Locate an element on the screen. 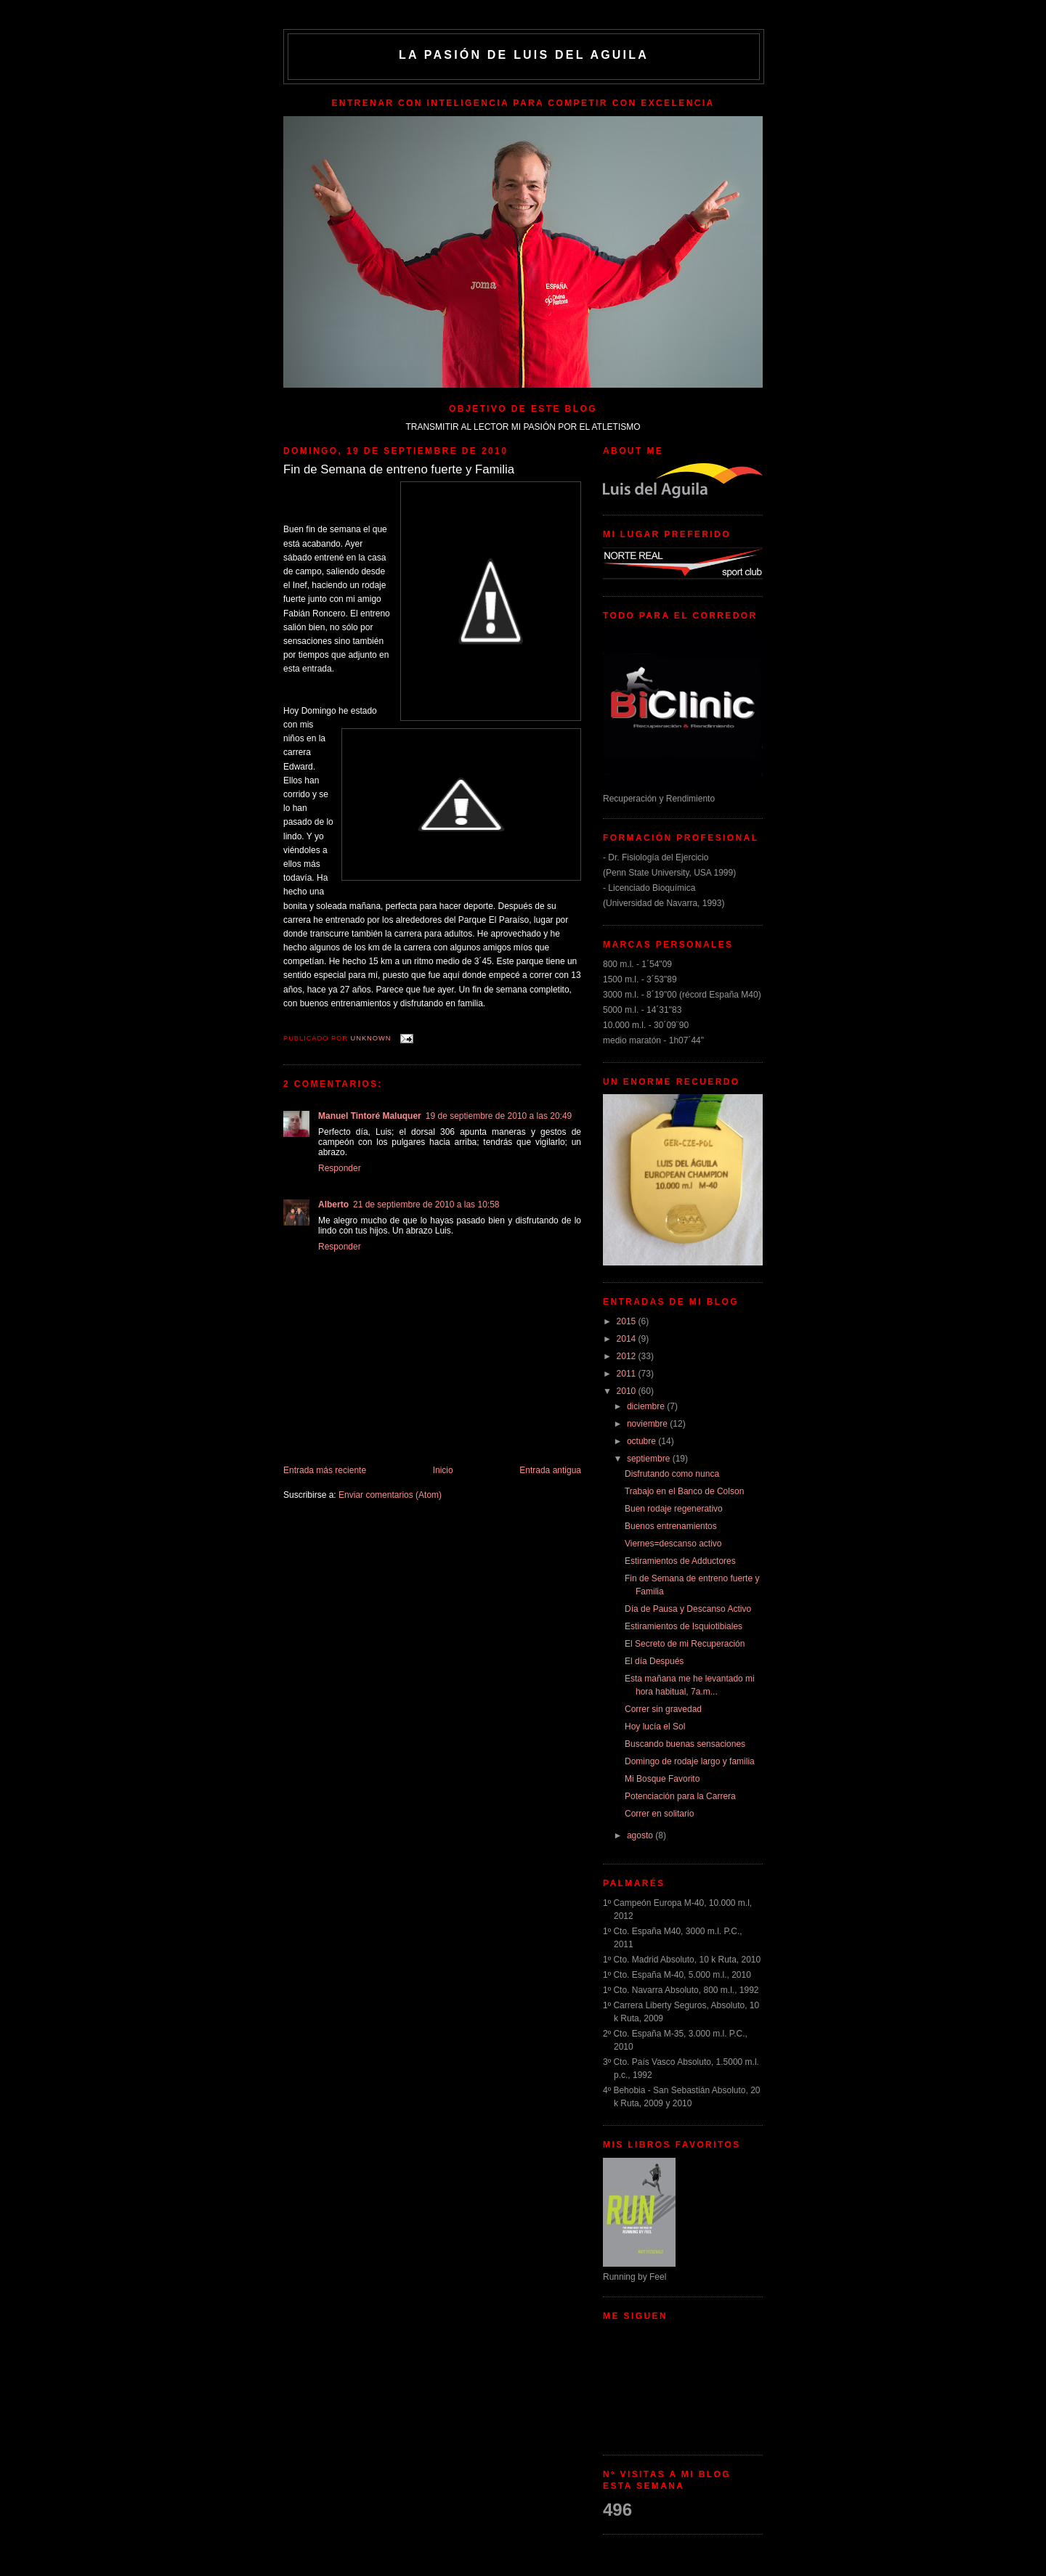 The height and width of the screenshot is (2576, 1046). 2010 is located at coordinates (627, 1391).